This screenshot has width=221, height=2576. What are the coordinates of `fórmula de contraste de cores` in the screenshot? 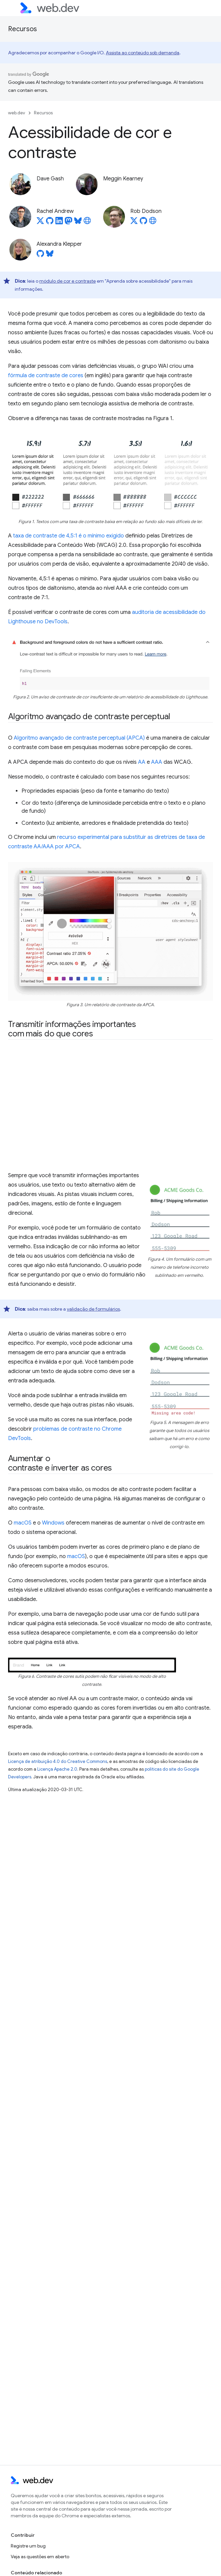 It's located at (45, 375).